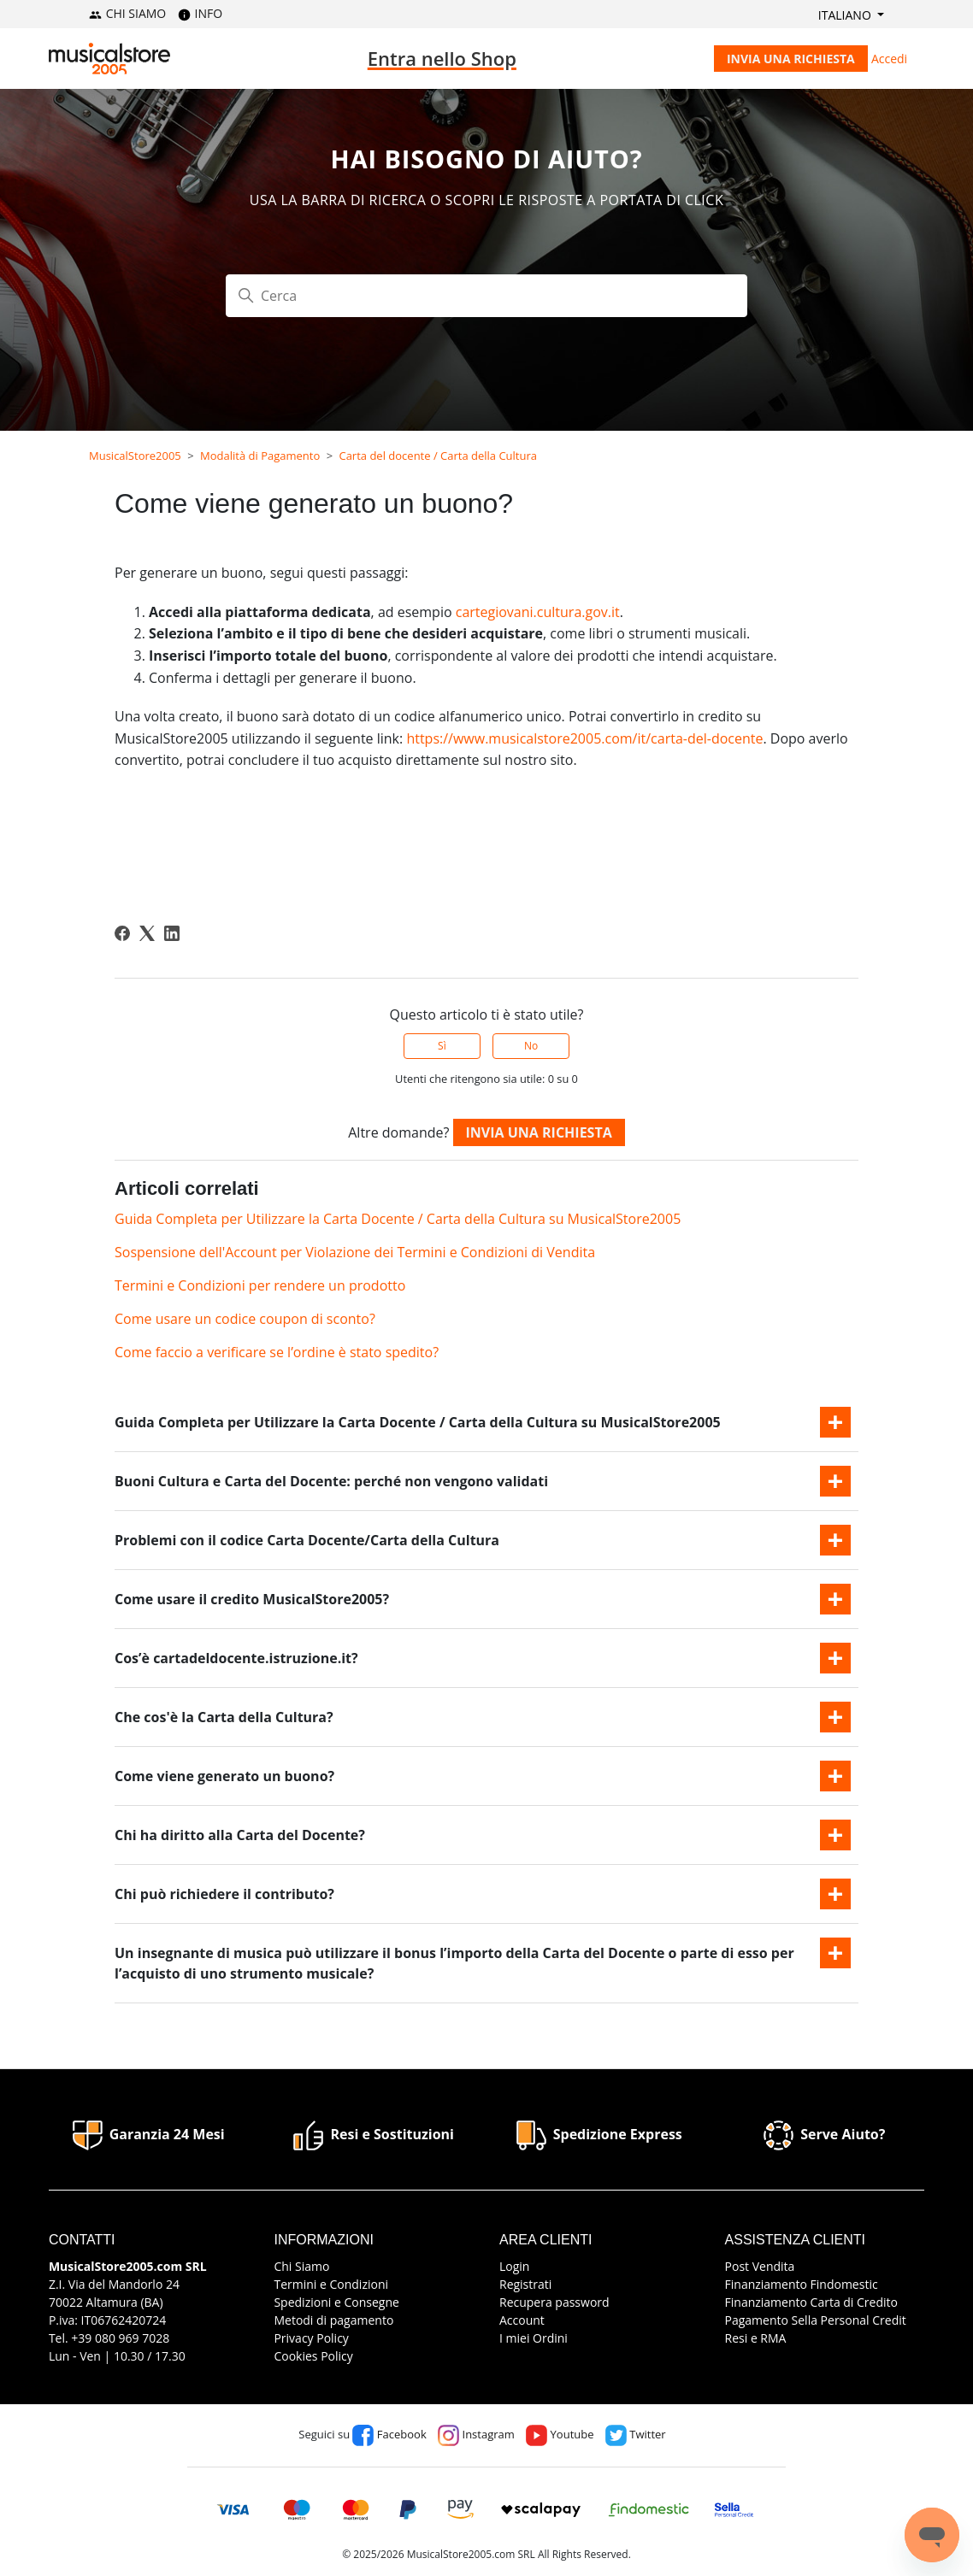  I want to click on Invia una richiesta, so click(791, 58).